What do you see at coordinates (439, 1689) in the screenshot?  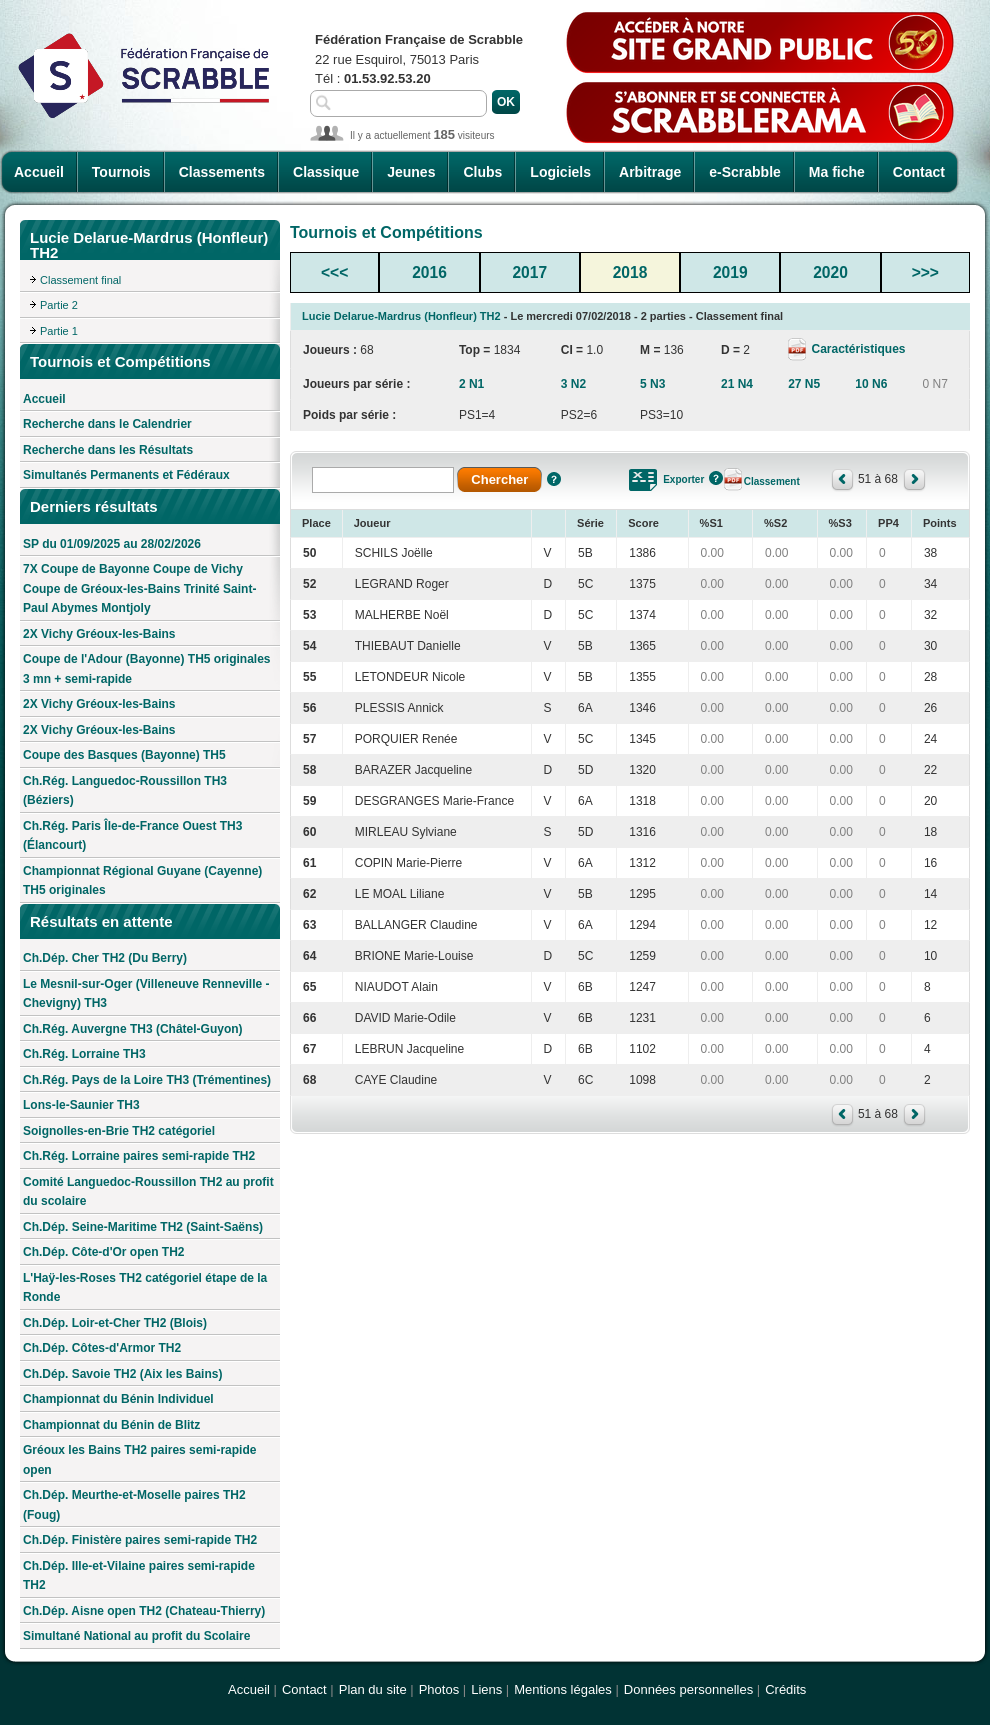 I see `Photos` at bounding box center [439, 1689].